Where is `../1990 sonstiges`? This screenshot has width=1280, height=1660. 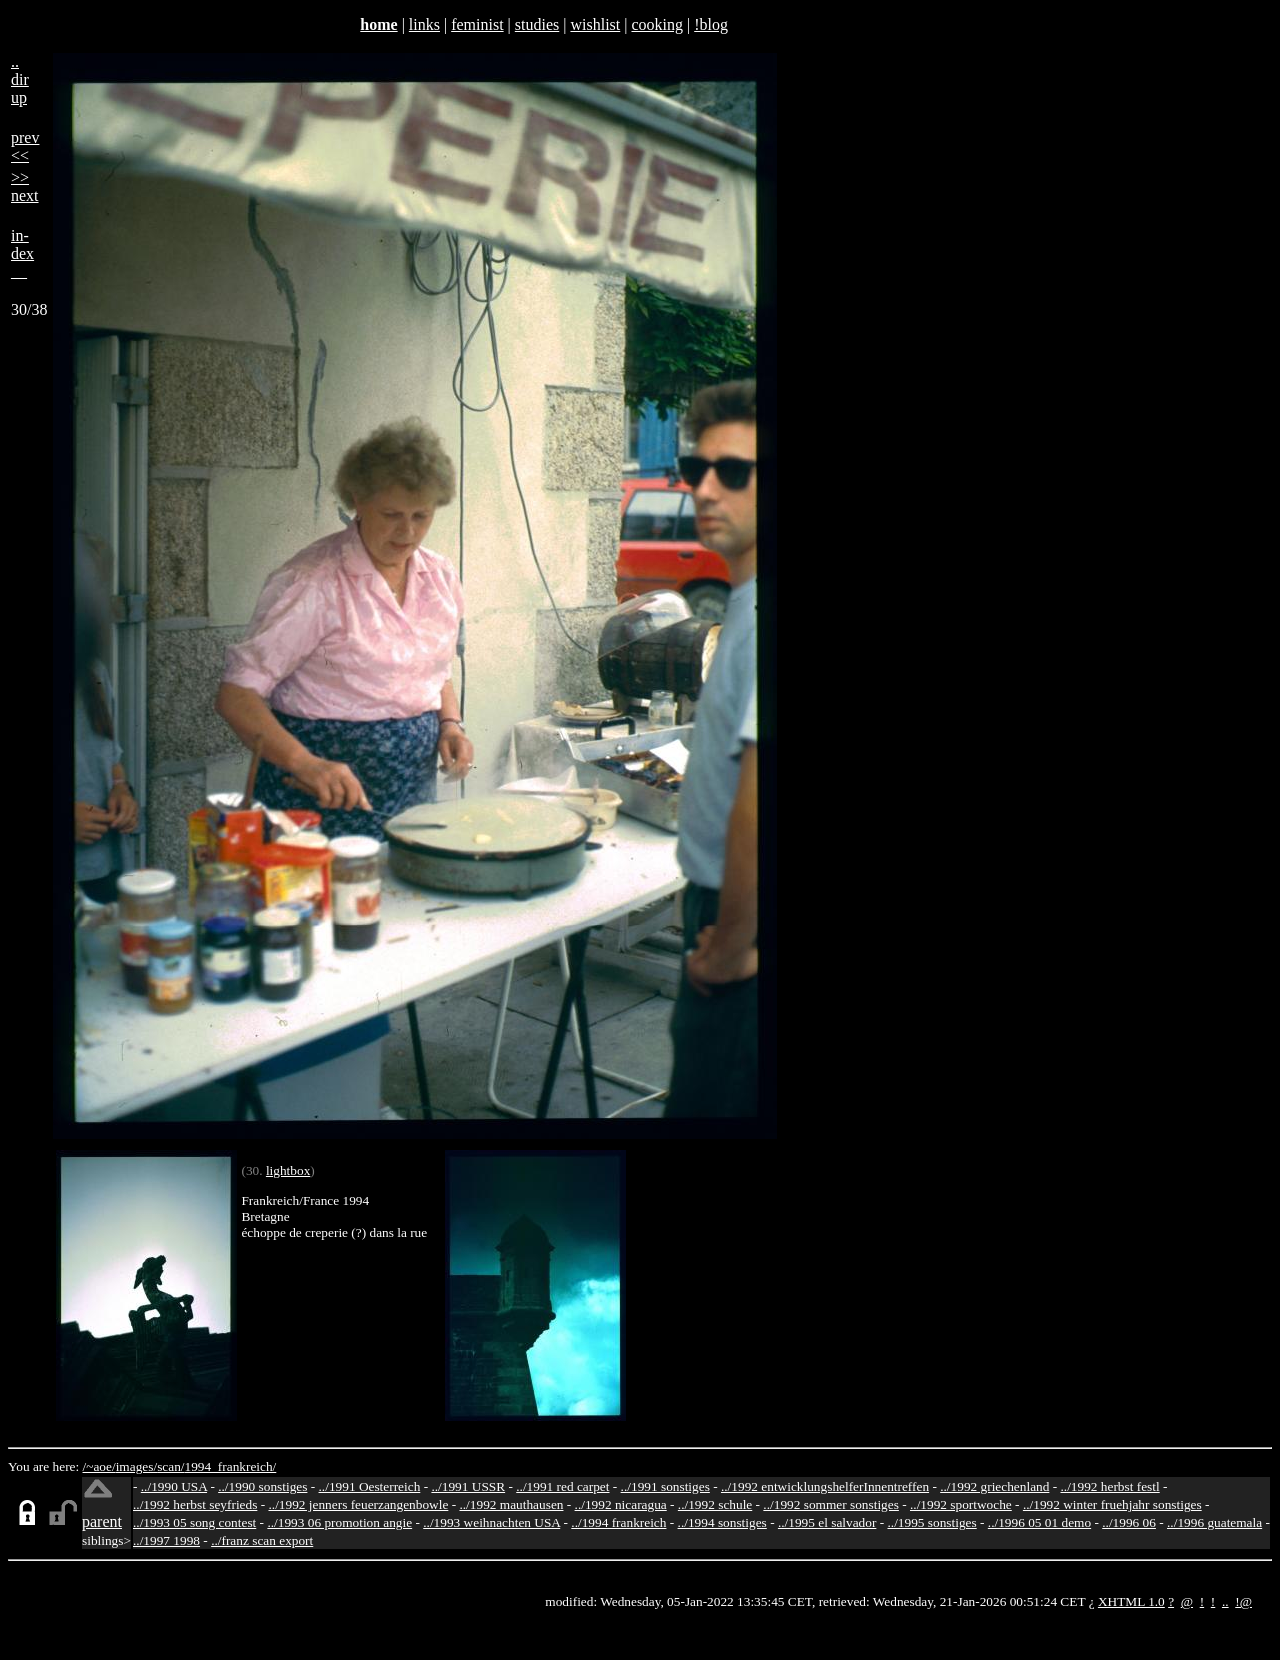 ../1990 sonstiges is located at coordinates (262, 1486).